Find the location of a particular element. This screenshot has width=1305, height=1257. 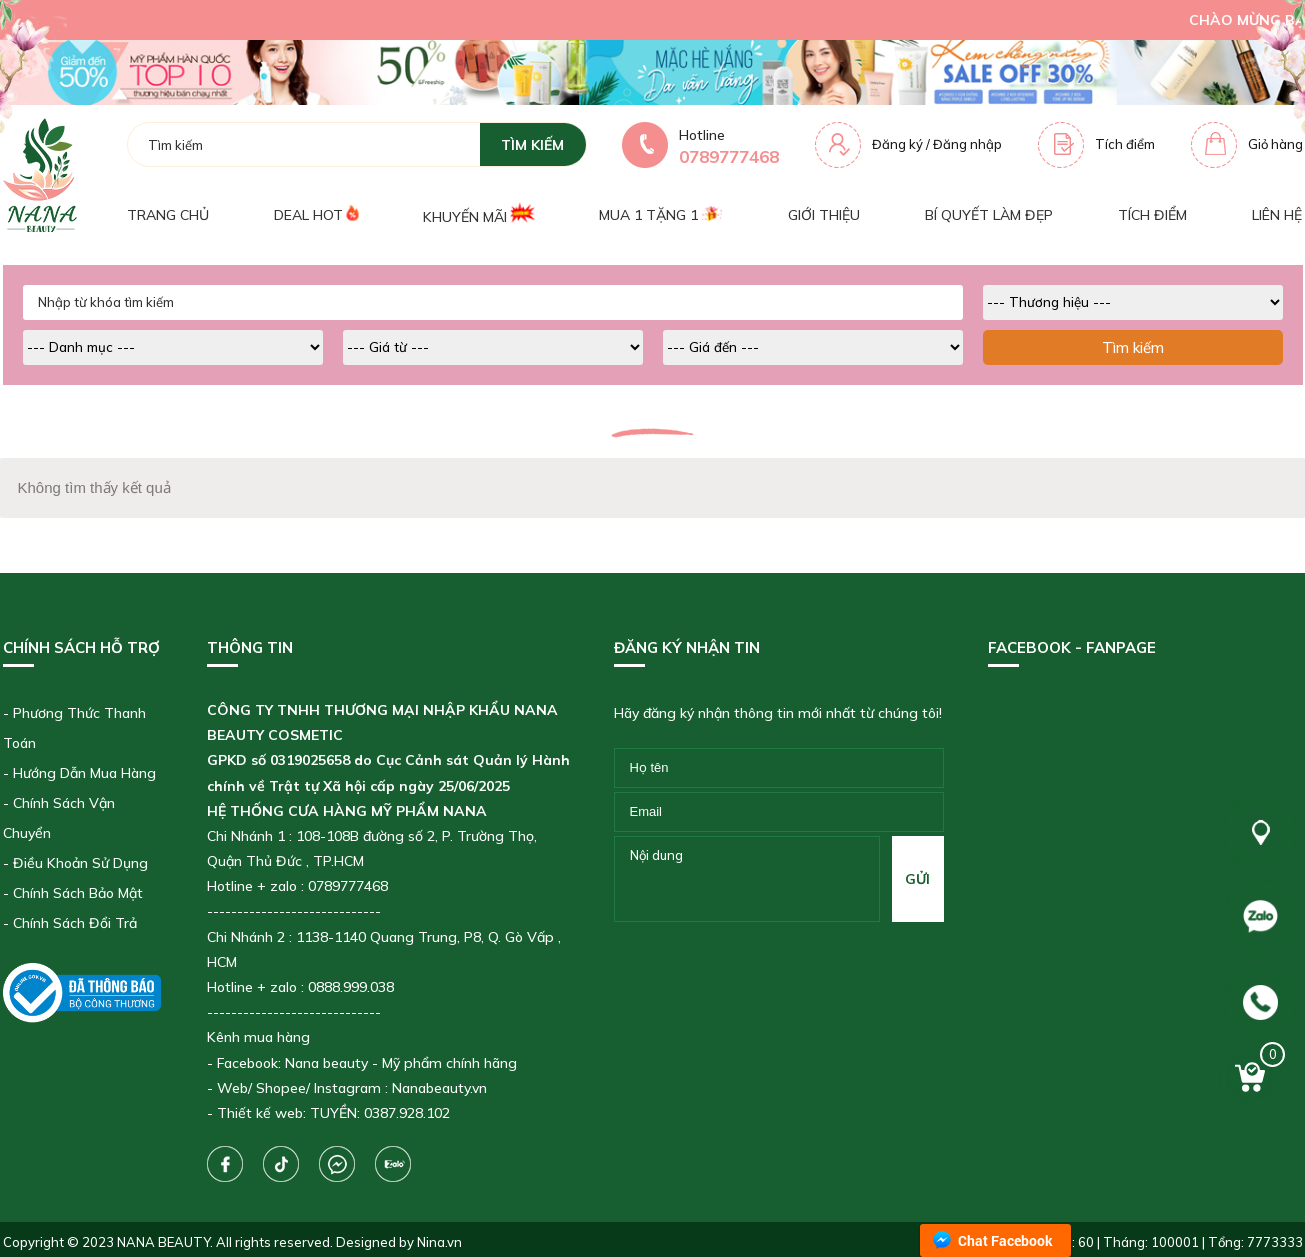

Chính Sách Bảo Mật is located at coordinates (78, 893).